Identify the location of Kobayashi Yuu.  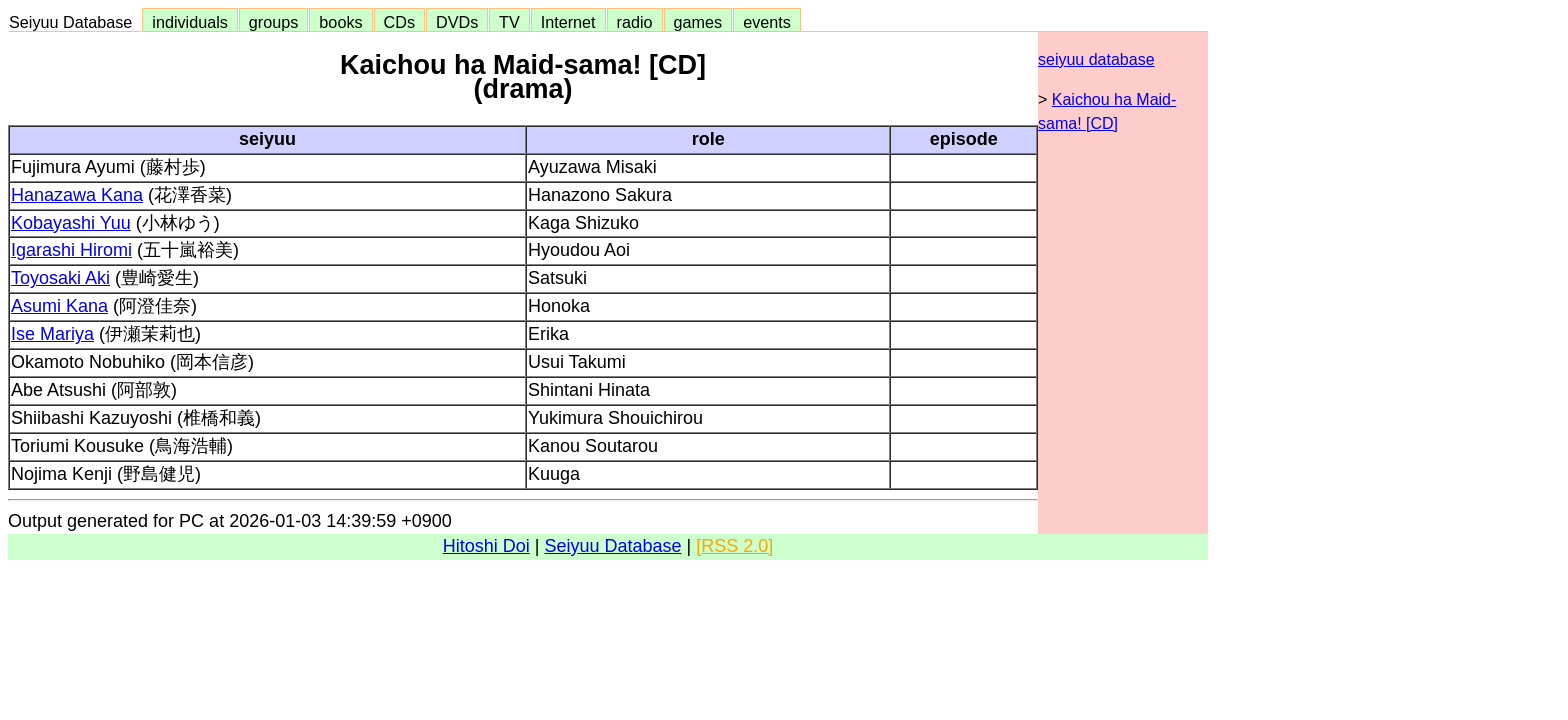
(71, 223).